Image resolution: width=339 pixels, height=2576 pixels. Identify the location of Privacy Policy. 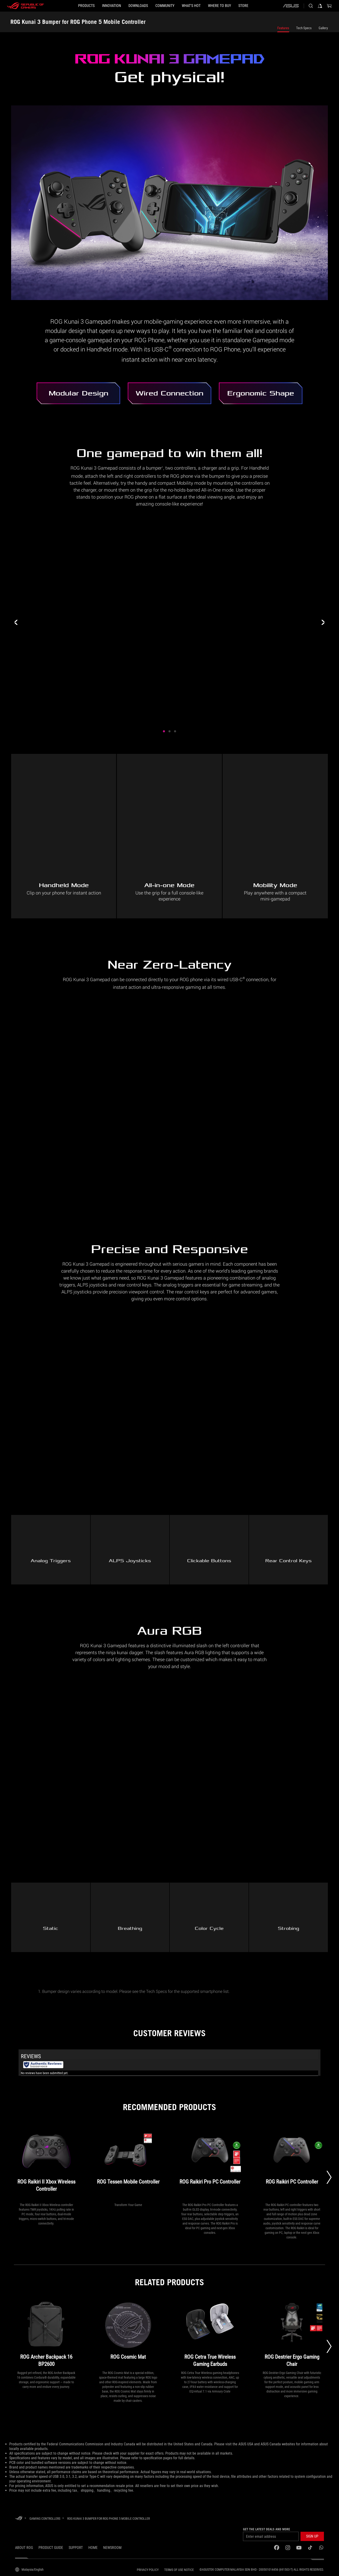
(148, 2570).